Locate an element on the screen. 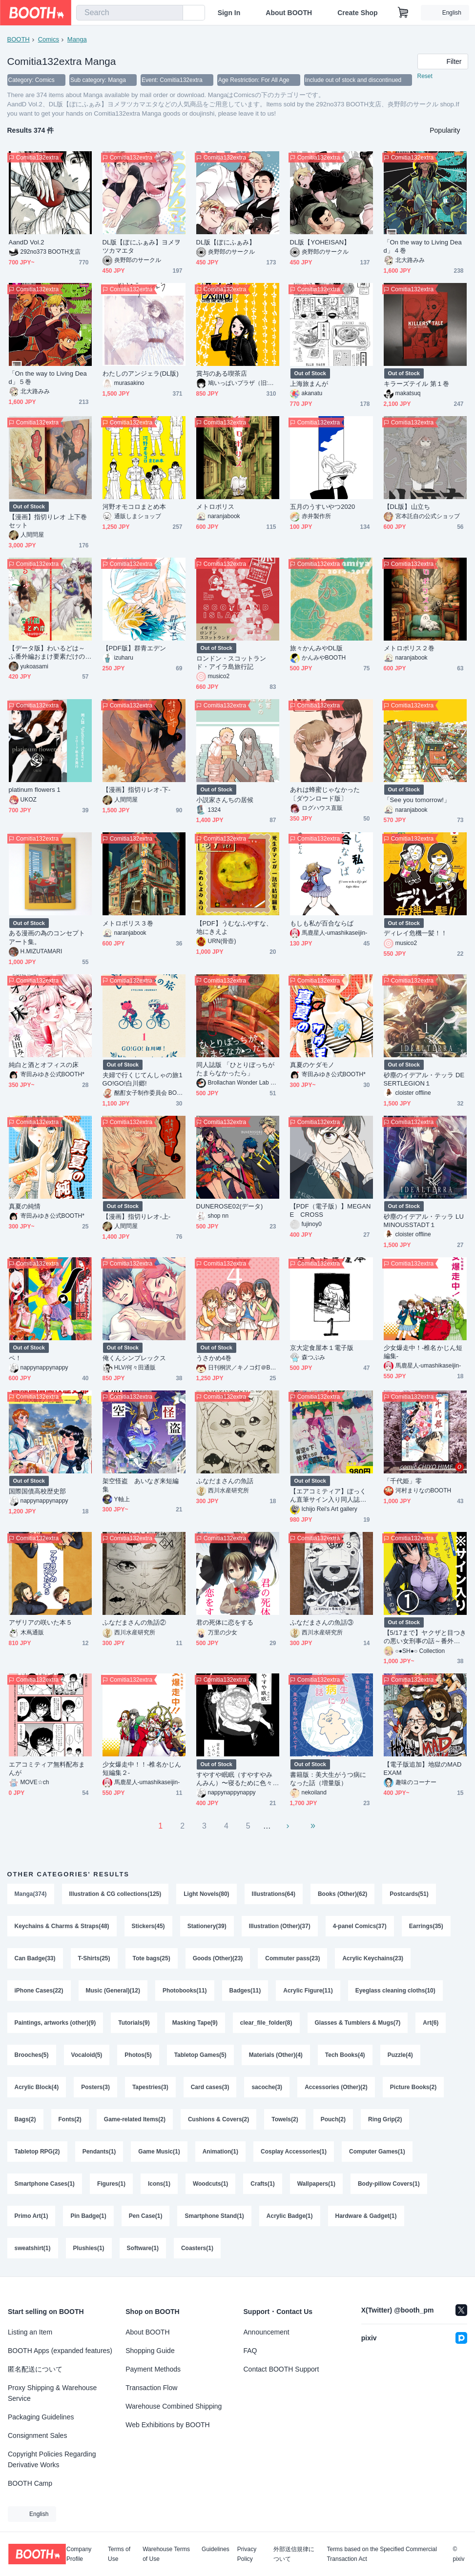 The width and height of the screenshot is (475, 2576). わたしのアンジェラ(DL版) is located at coordinates (141, 373).